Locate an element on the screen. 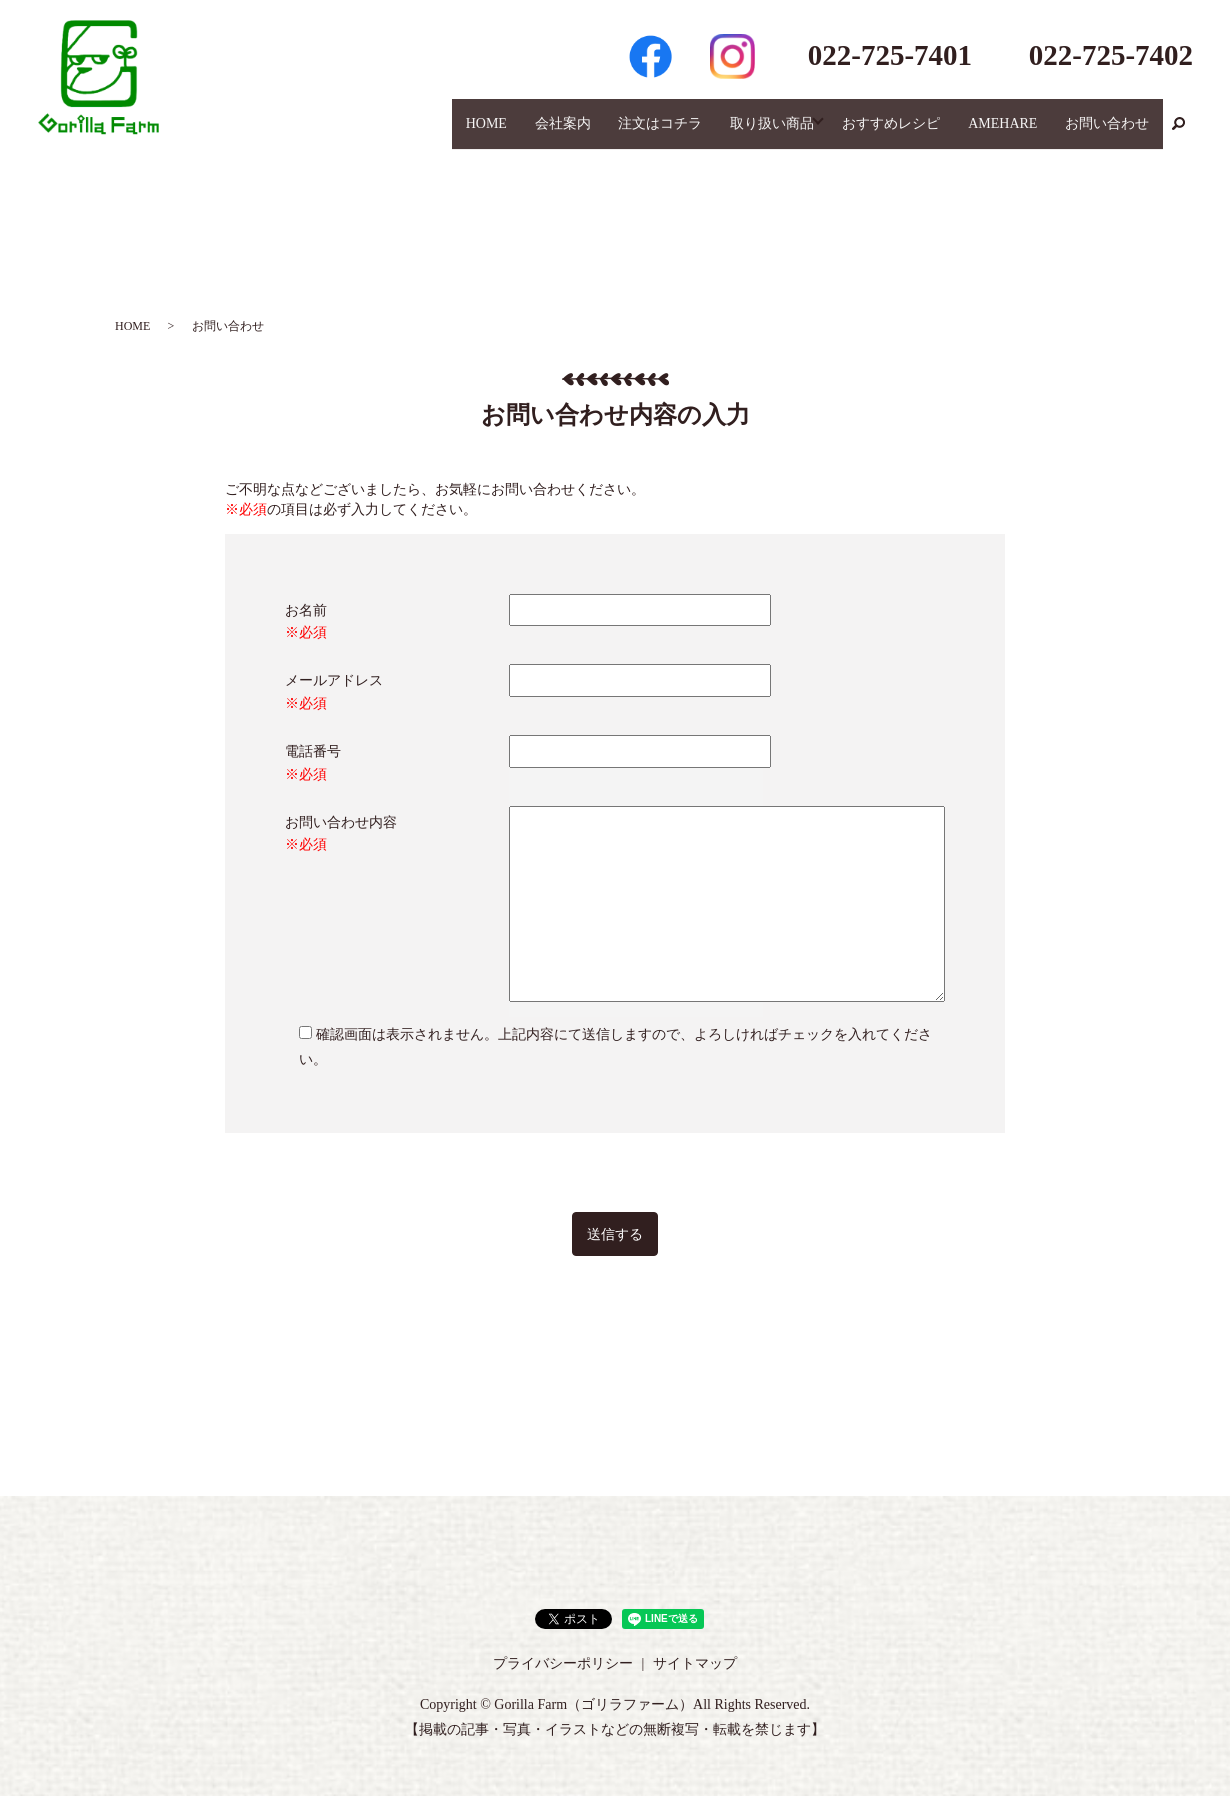 This screenshot has height=1796, width=1230. HOME is located at coordinates (511, 133).